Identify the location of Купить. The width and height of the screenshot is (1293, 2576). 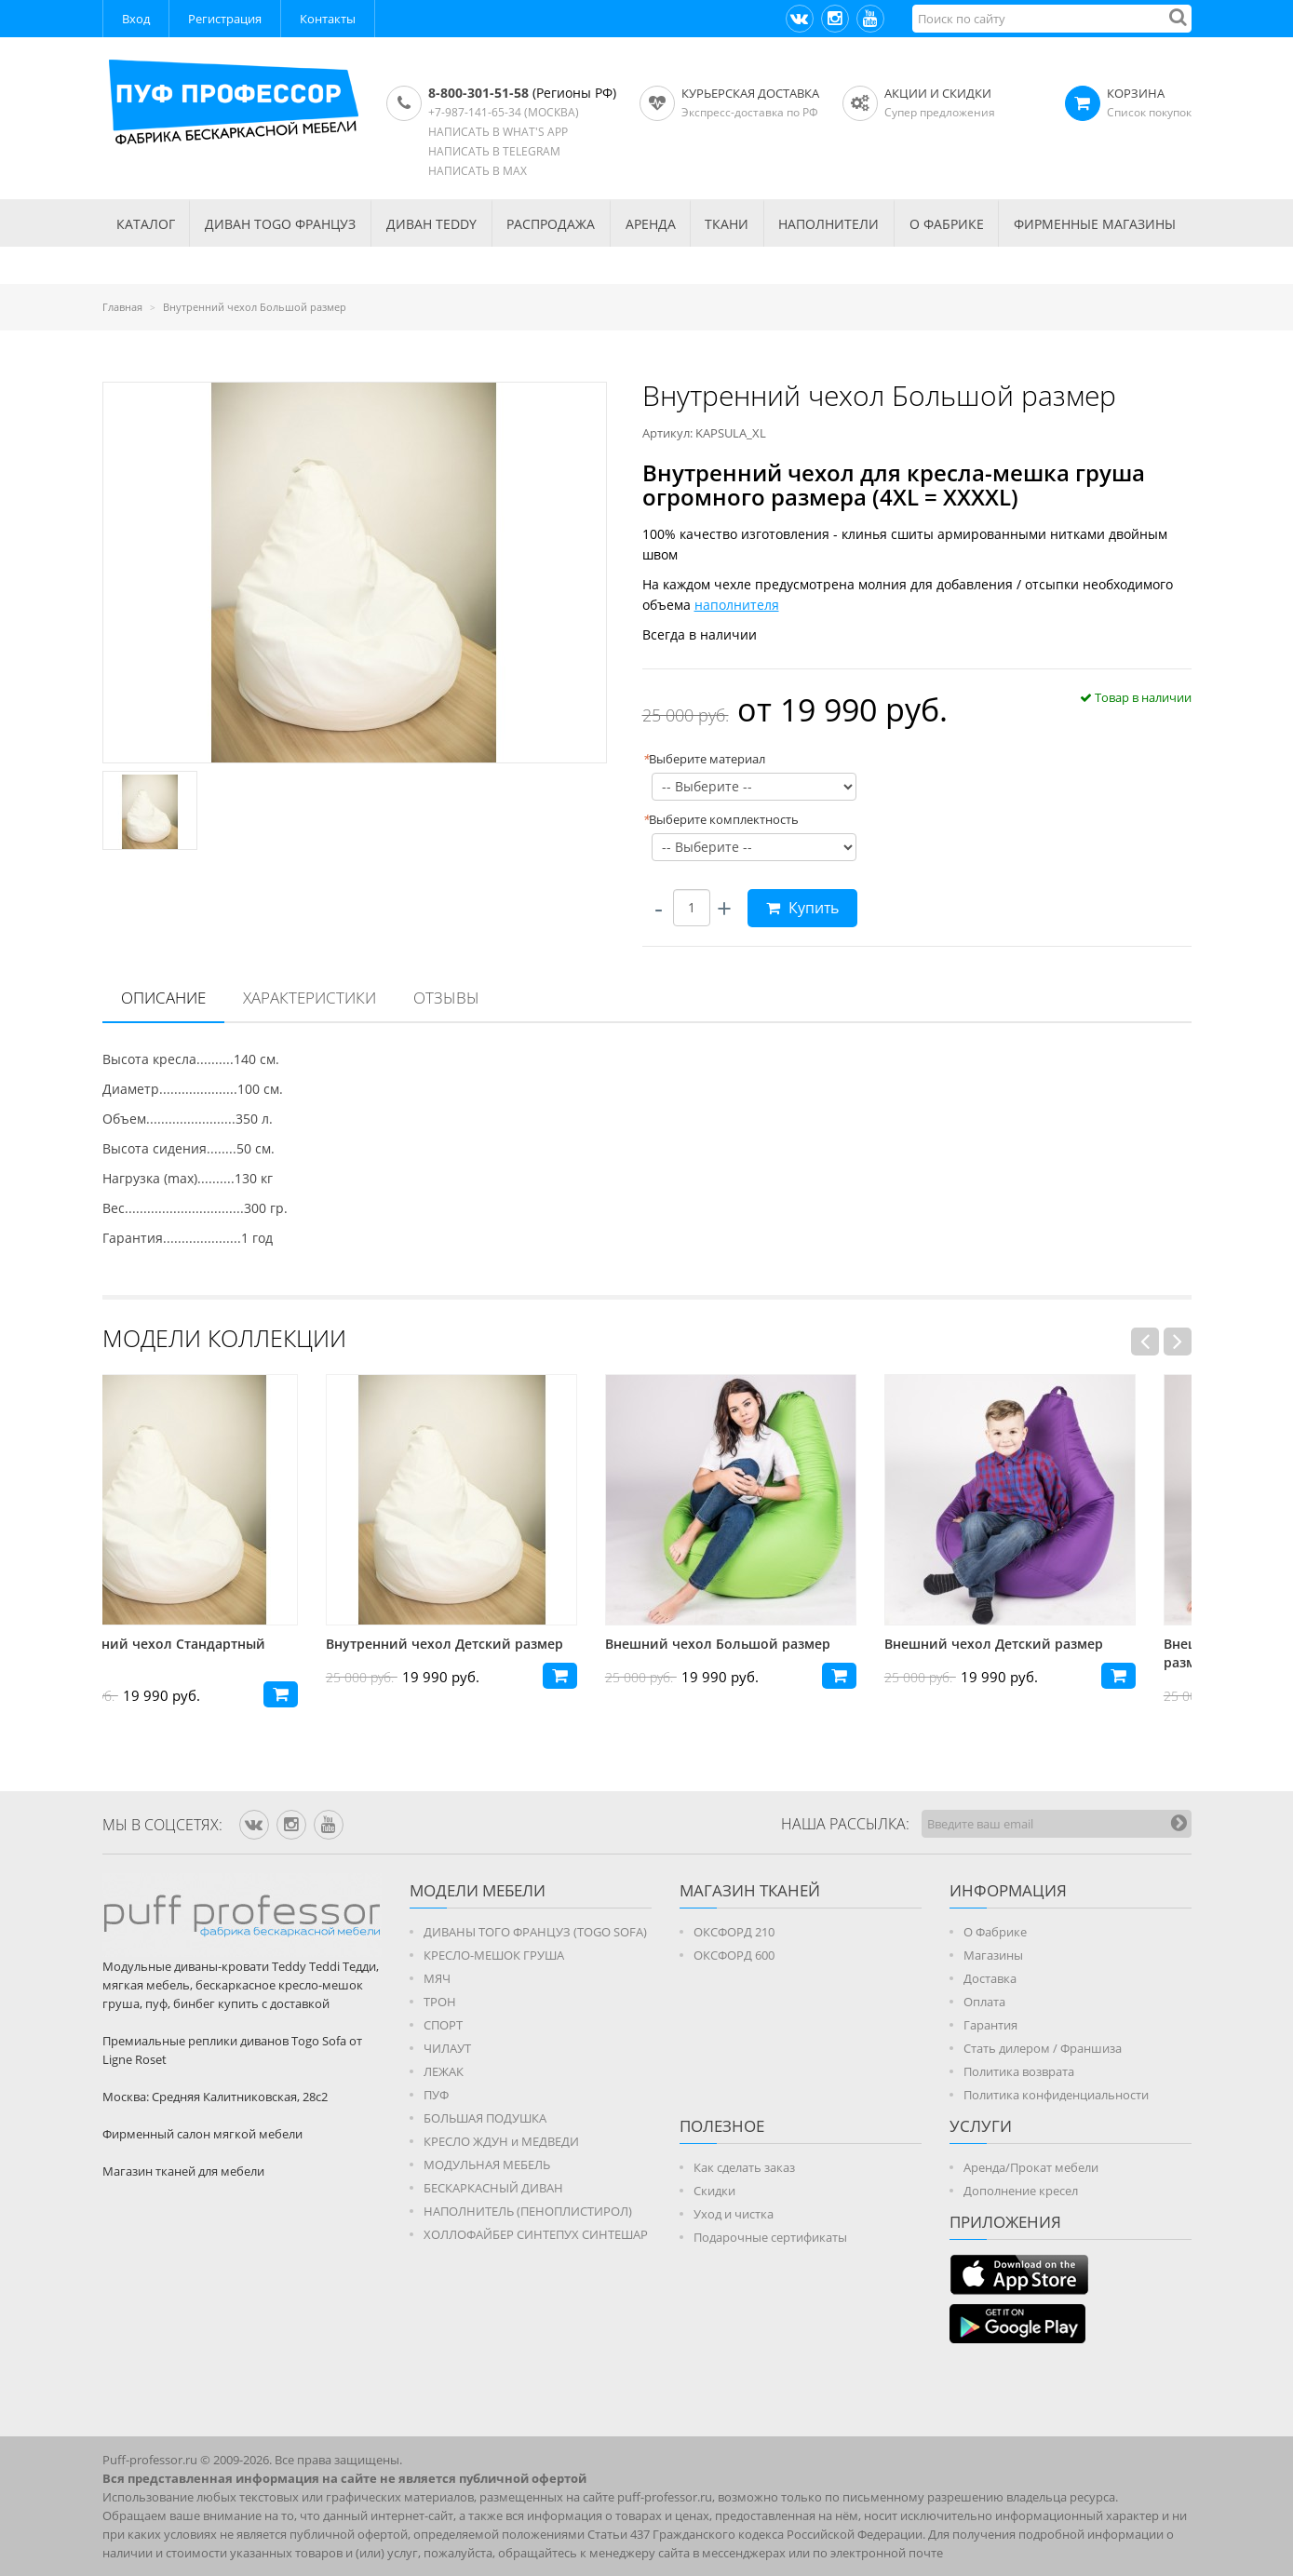
(802, 907).